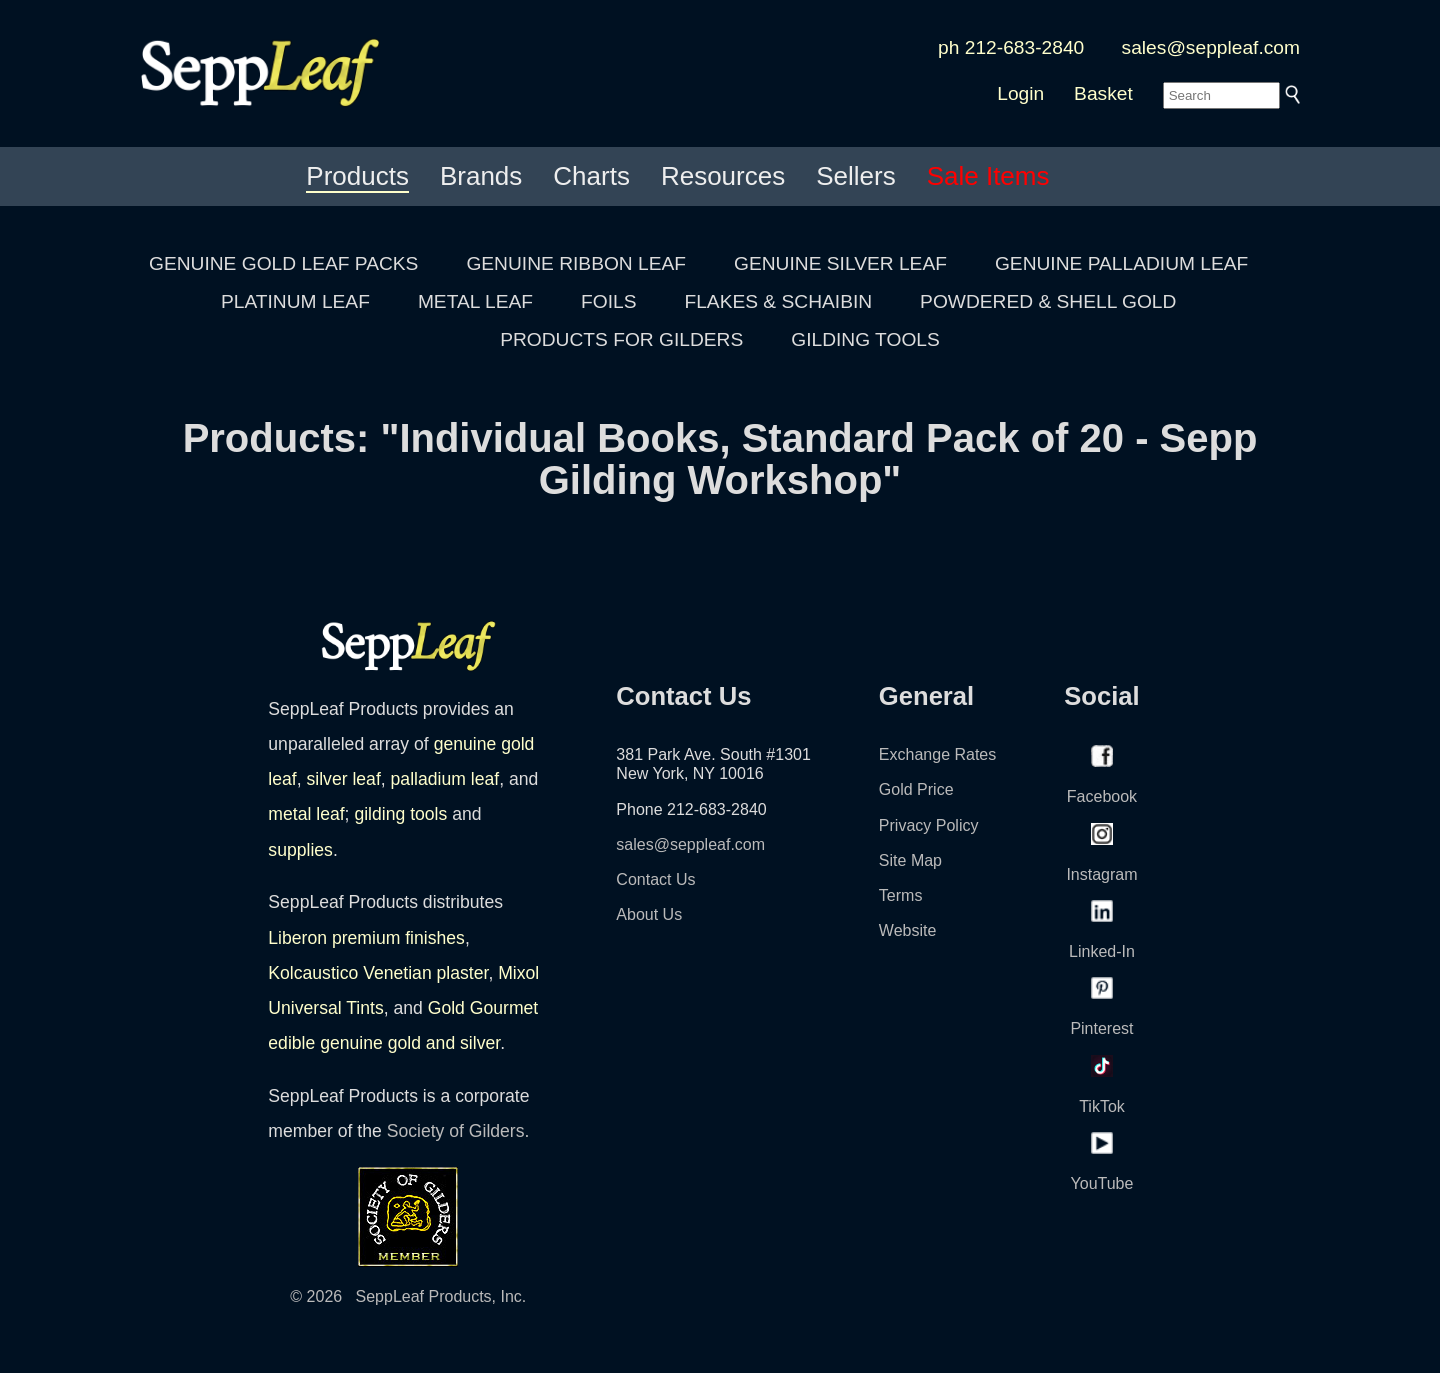 The image size is (1440, 1373). I want to click on Website, so click(908, 930).